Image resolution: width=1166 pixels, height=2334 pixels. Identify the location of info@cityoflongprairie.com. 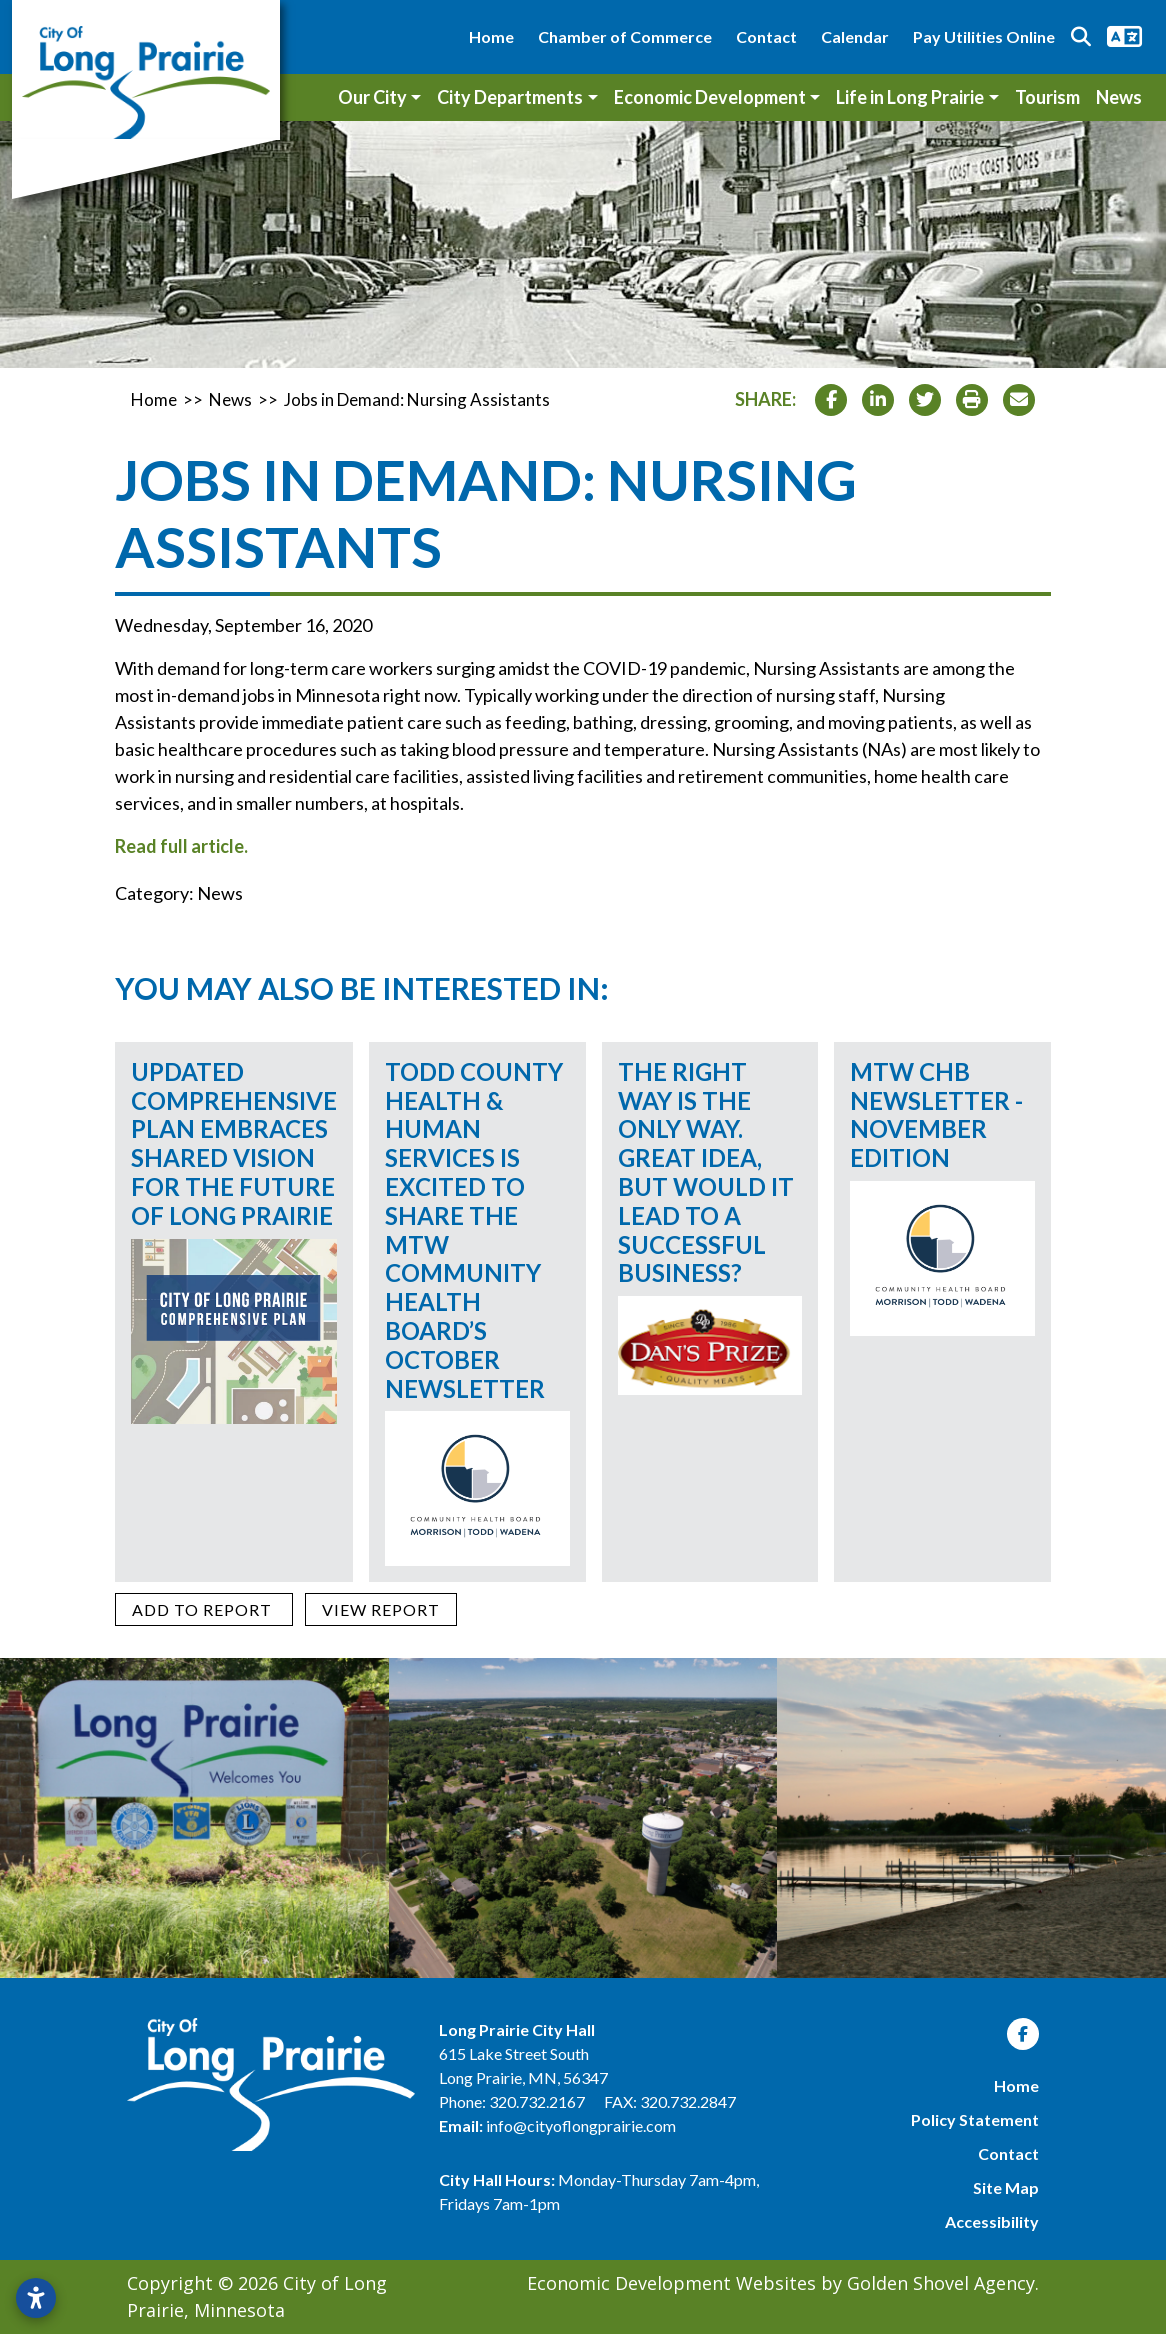
(581, 2125).